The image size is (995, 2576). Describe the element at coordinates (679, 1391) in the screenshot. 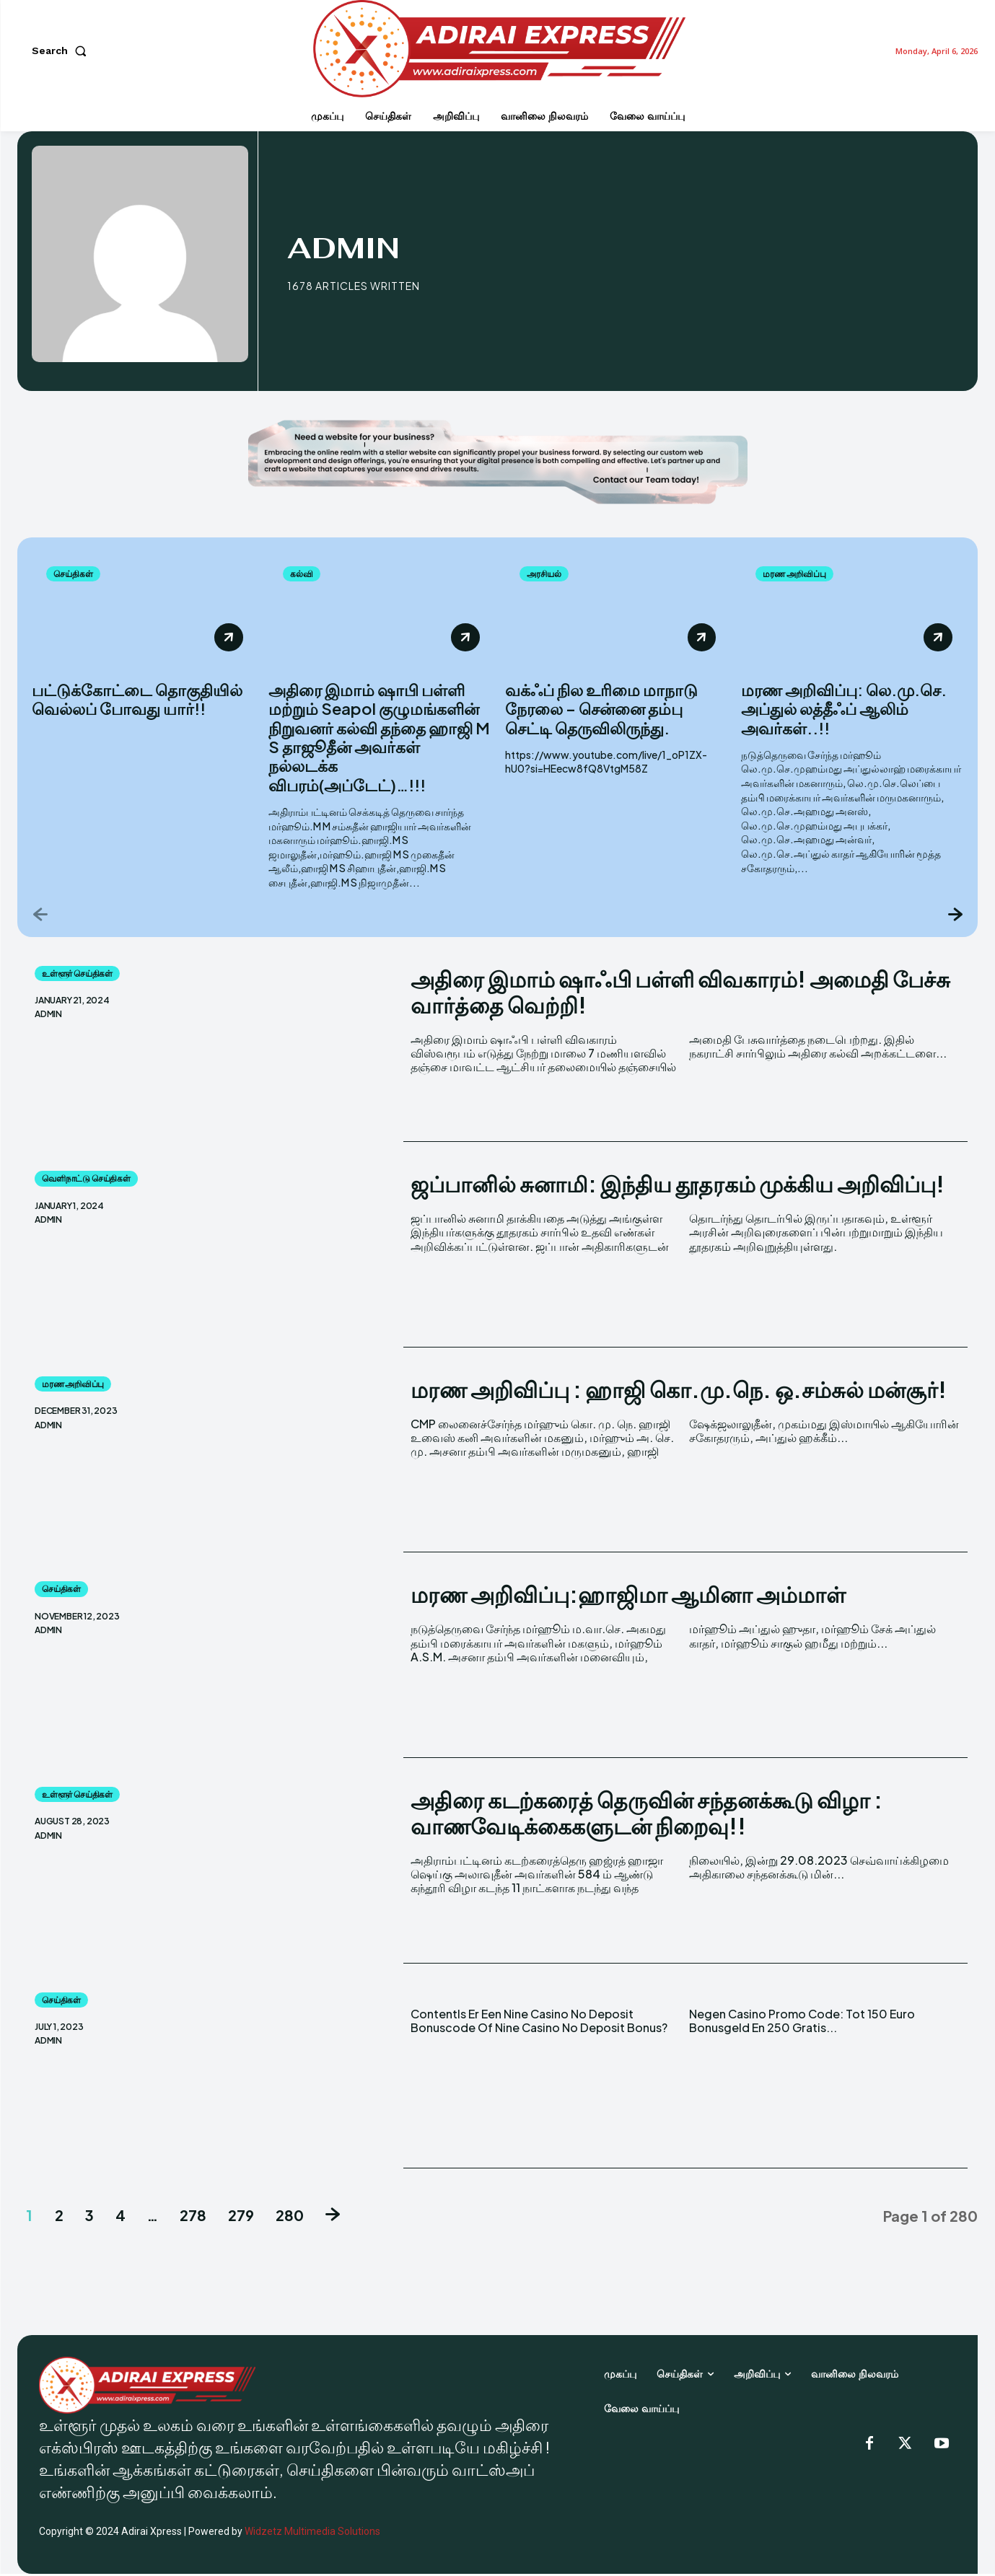

I see `மரண அறிவிப்பு : ஹாஜி கொ.மு.நெ. ஒ.சம்சுல் மன்சூர்!` at that location.